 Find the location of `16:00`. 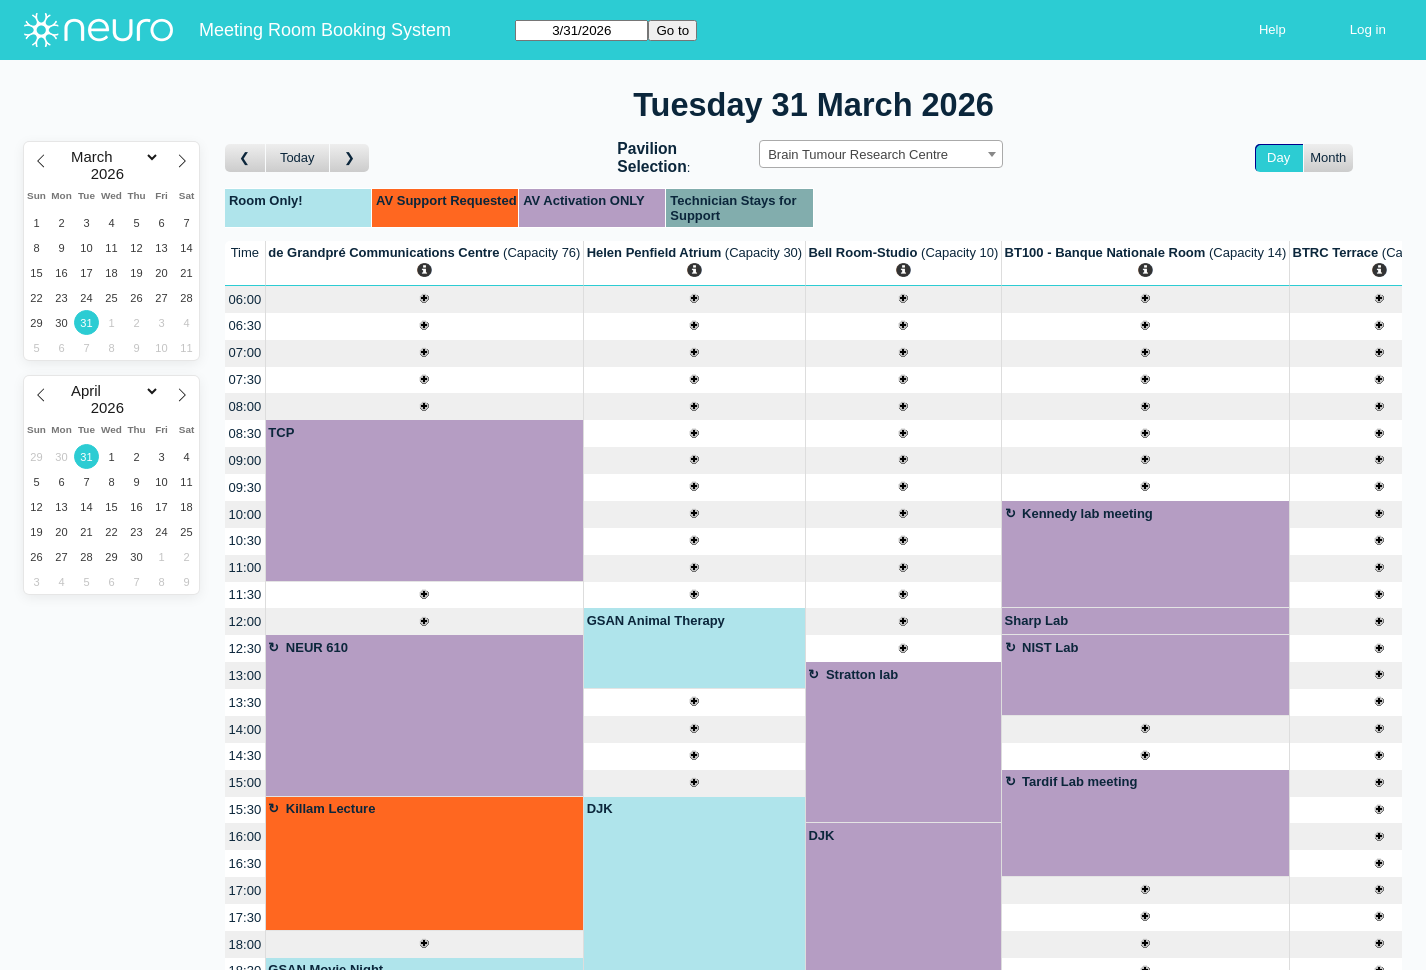

16:00 is located at coordinates (245, 836).